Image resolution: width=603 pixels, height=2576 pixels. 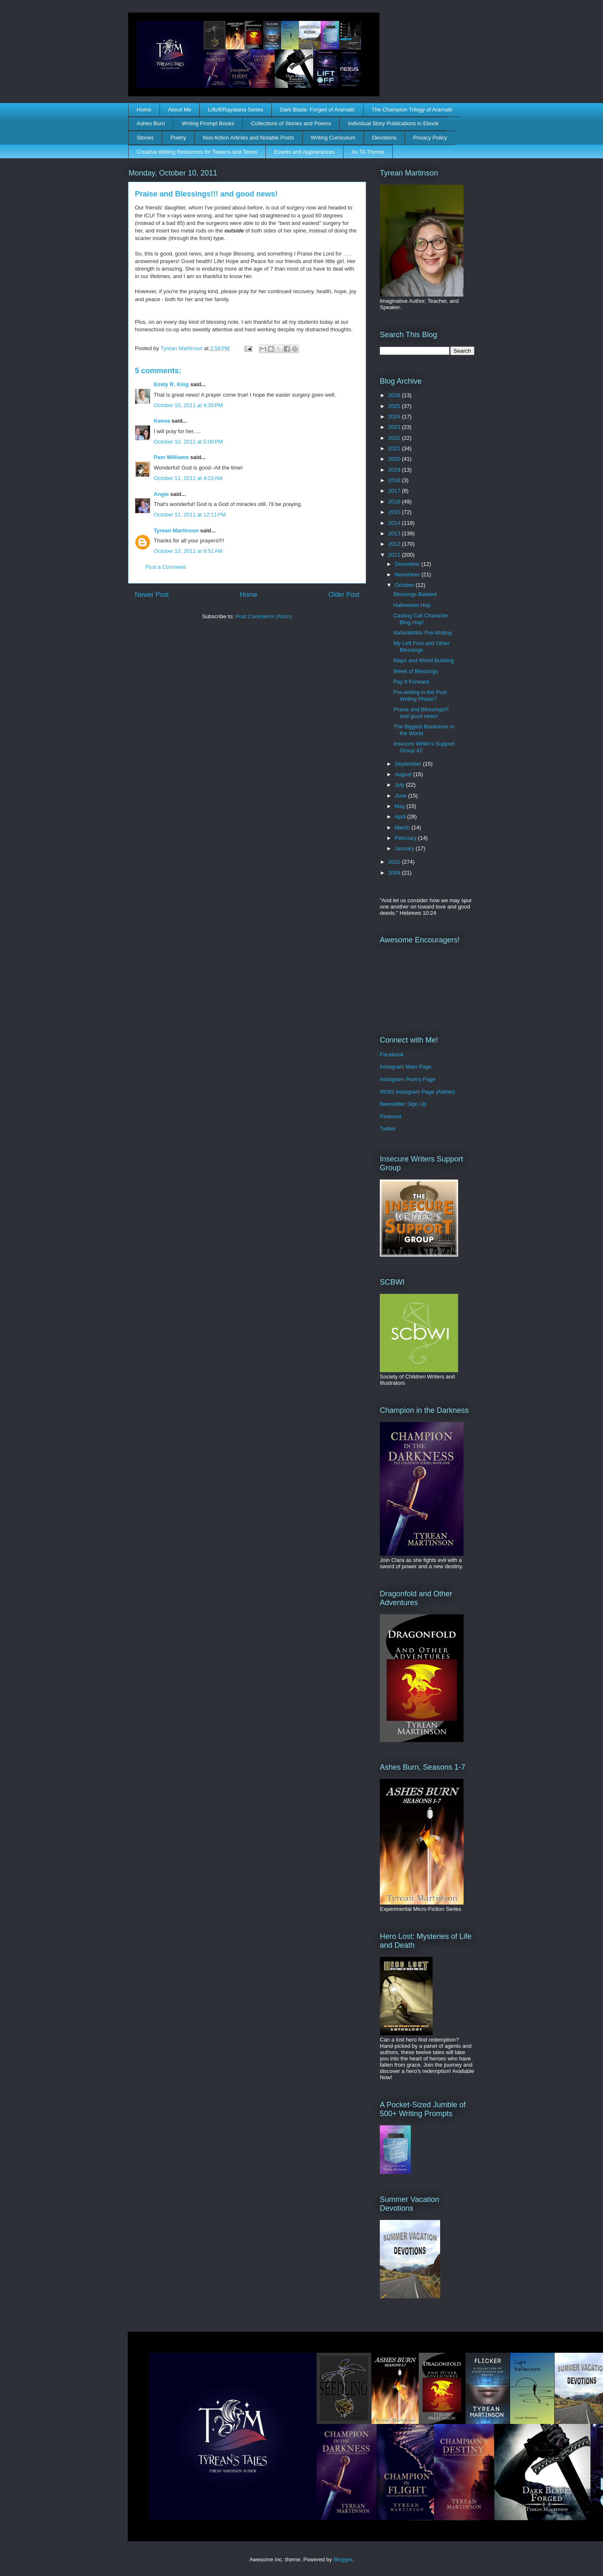 I want to click on Casting Call Character Blog Hop!, so click(x=420, y=618).